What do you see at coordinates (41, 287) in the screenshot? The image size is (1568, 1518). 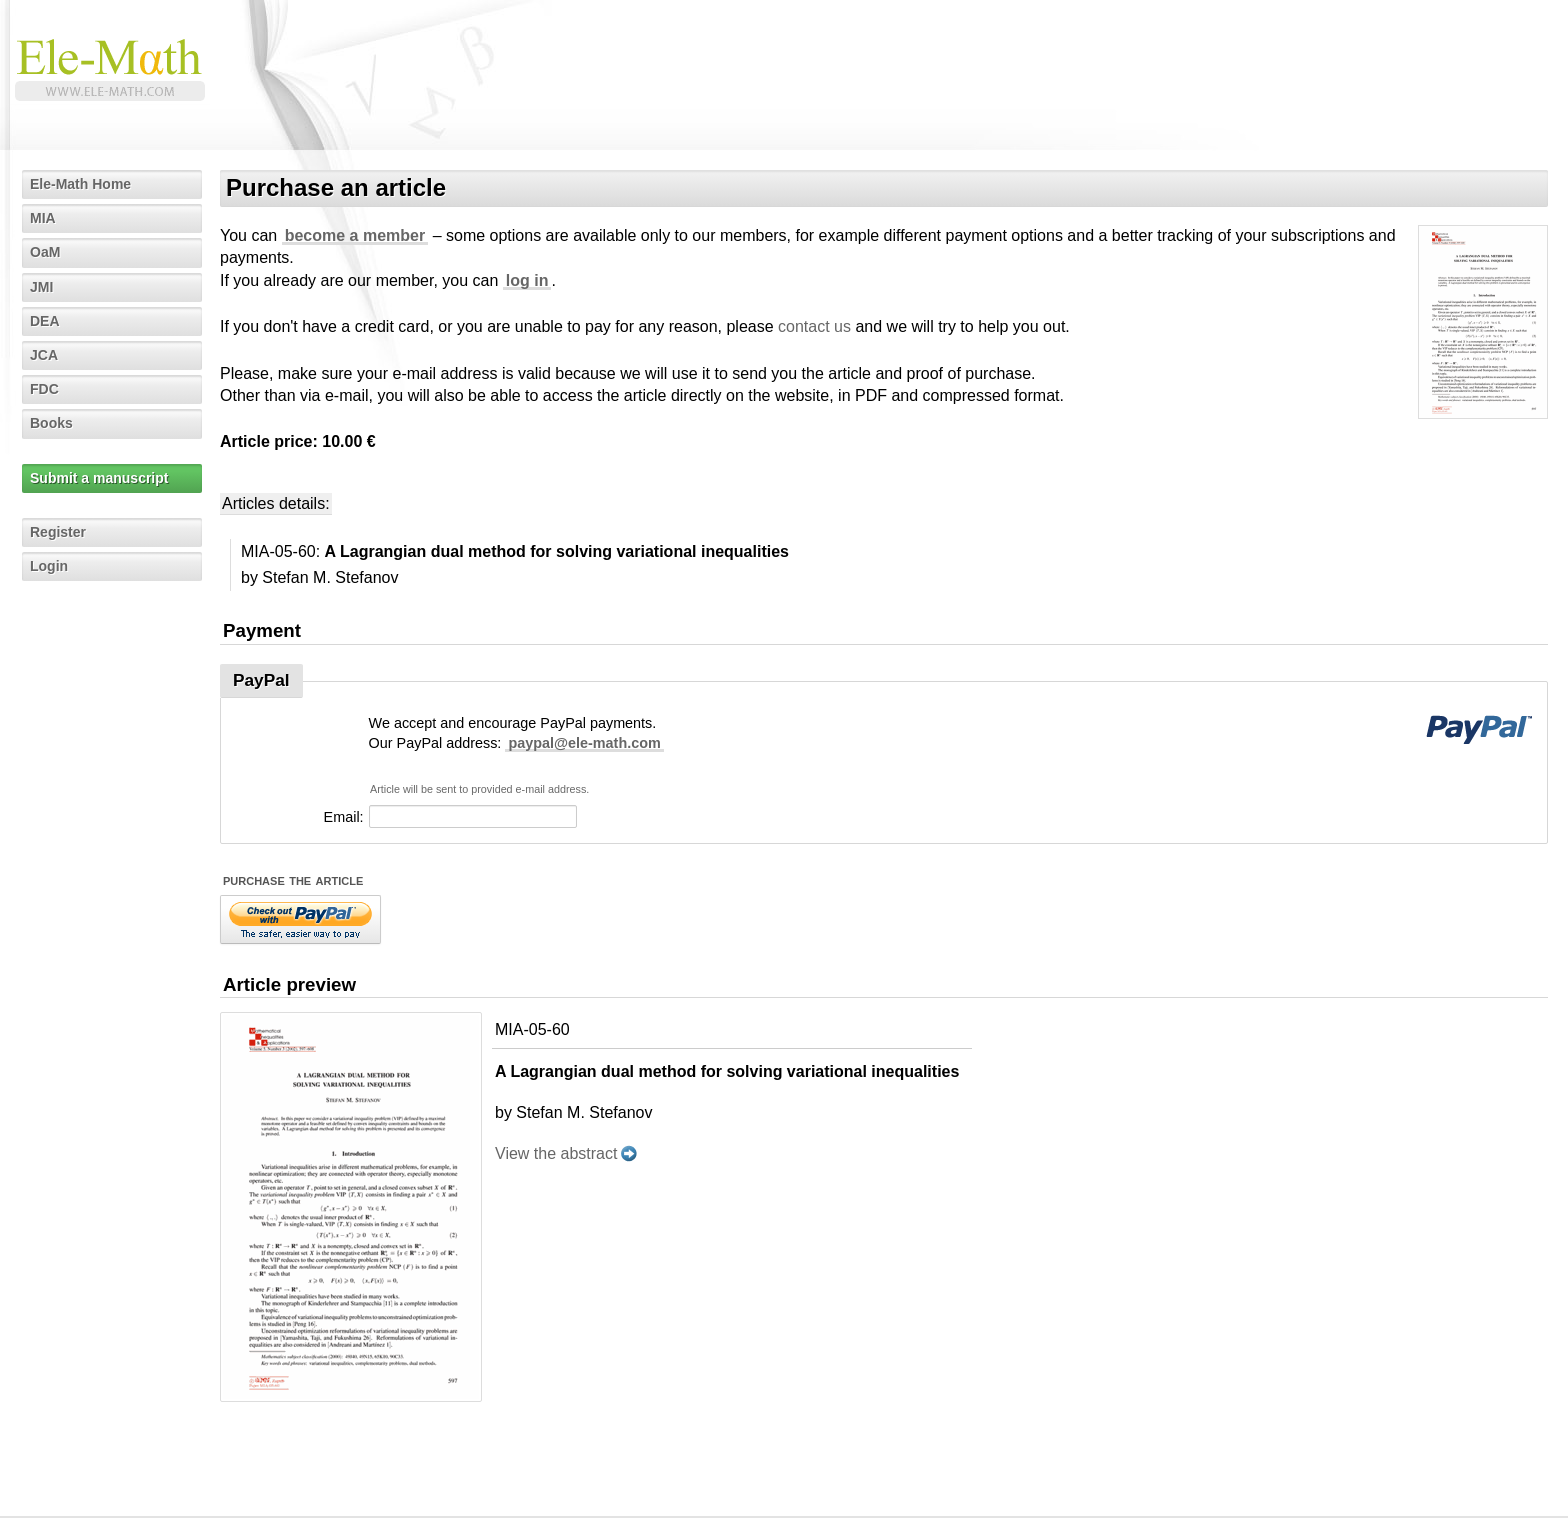 I see `JMI` at bounding box center [41, 287].